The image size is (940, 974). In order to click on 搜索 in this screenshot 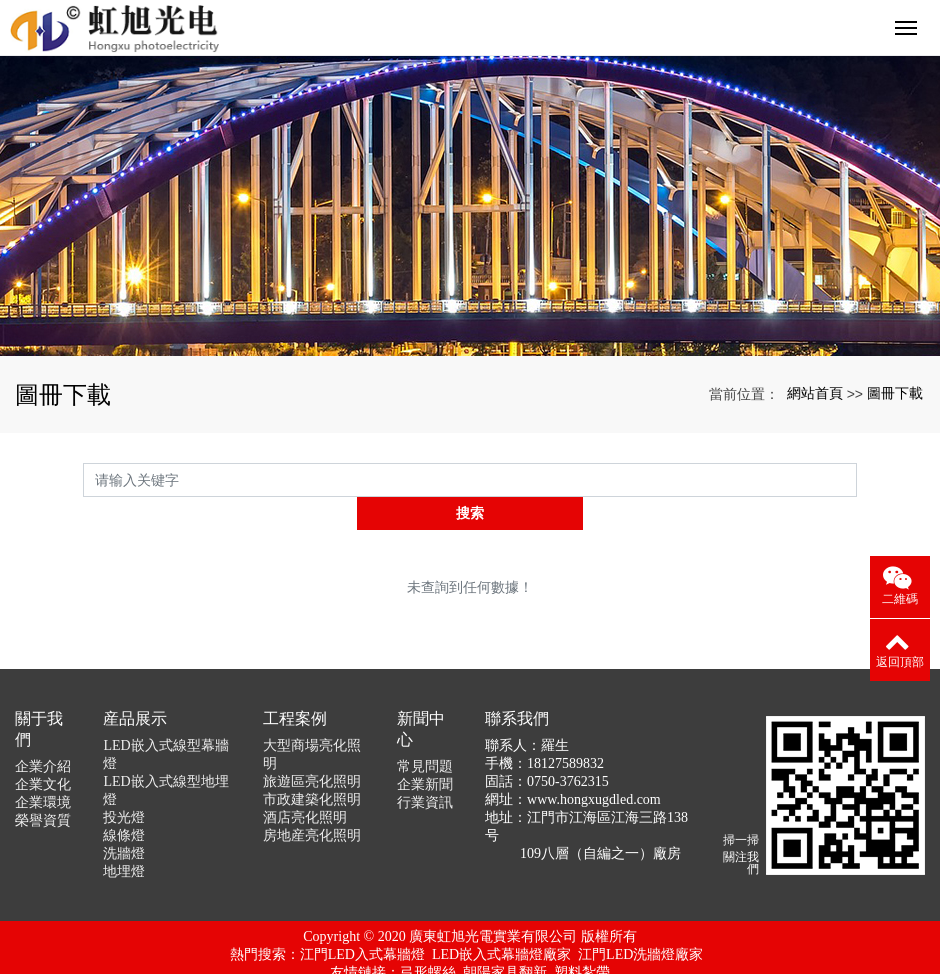, I will do `click(857, 479)`.